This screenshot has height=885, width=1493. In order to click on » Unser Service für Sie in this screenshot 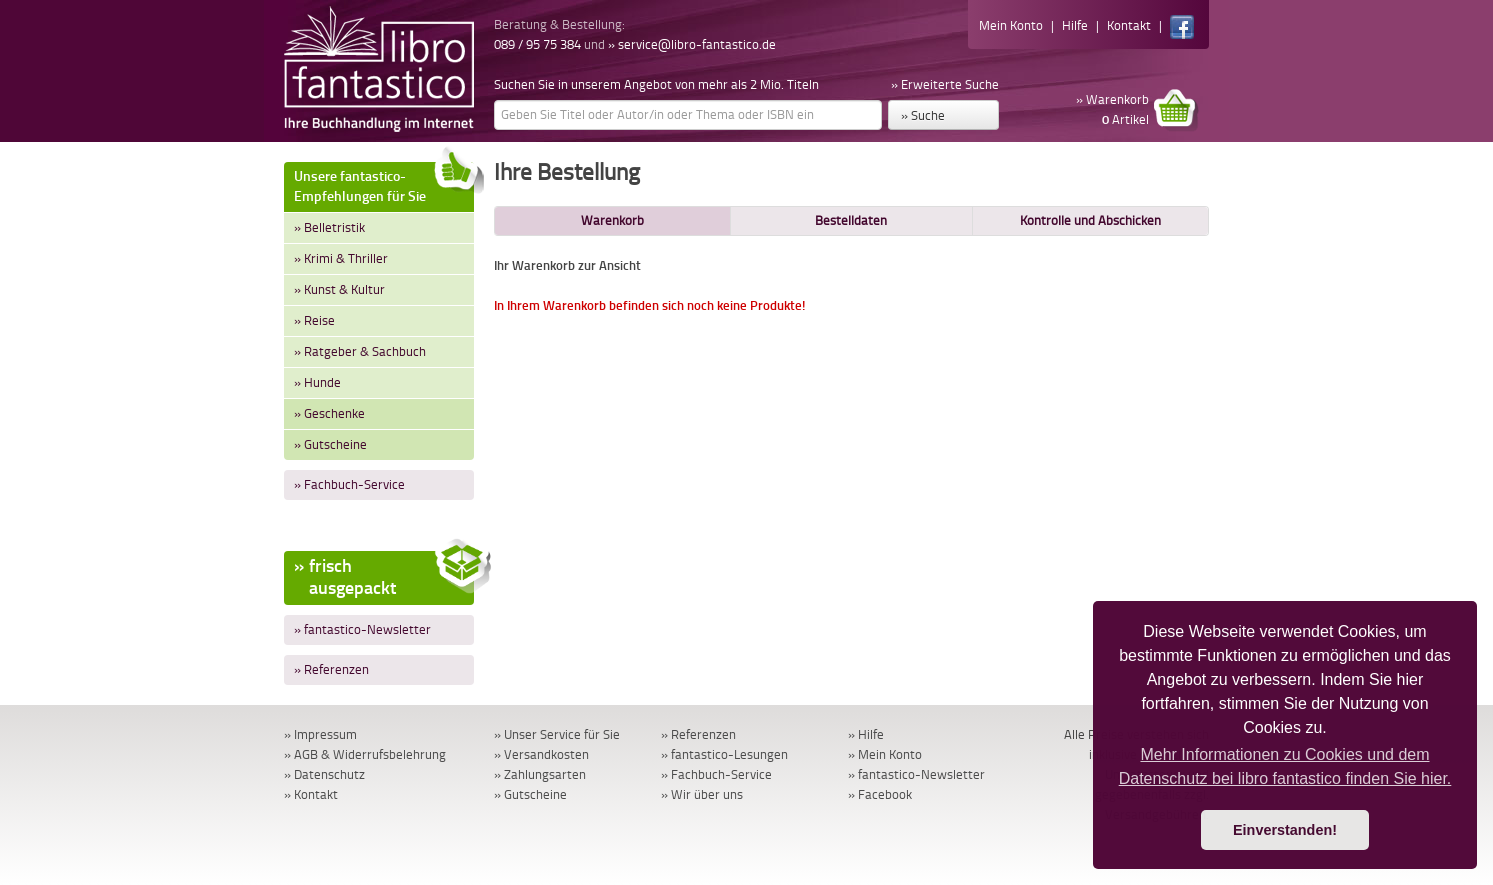, I will do `click(557, 734)`.